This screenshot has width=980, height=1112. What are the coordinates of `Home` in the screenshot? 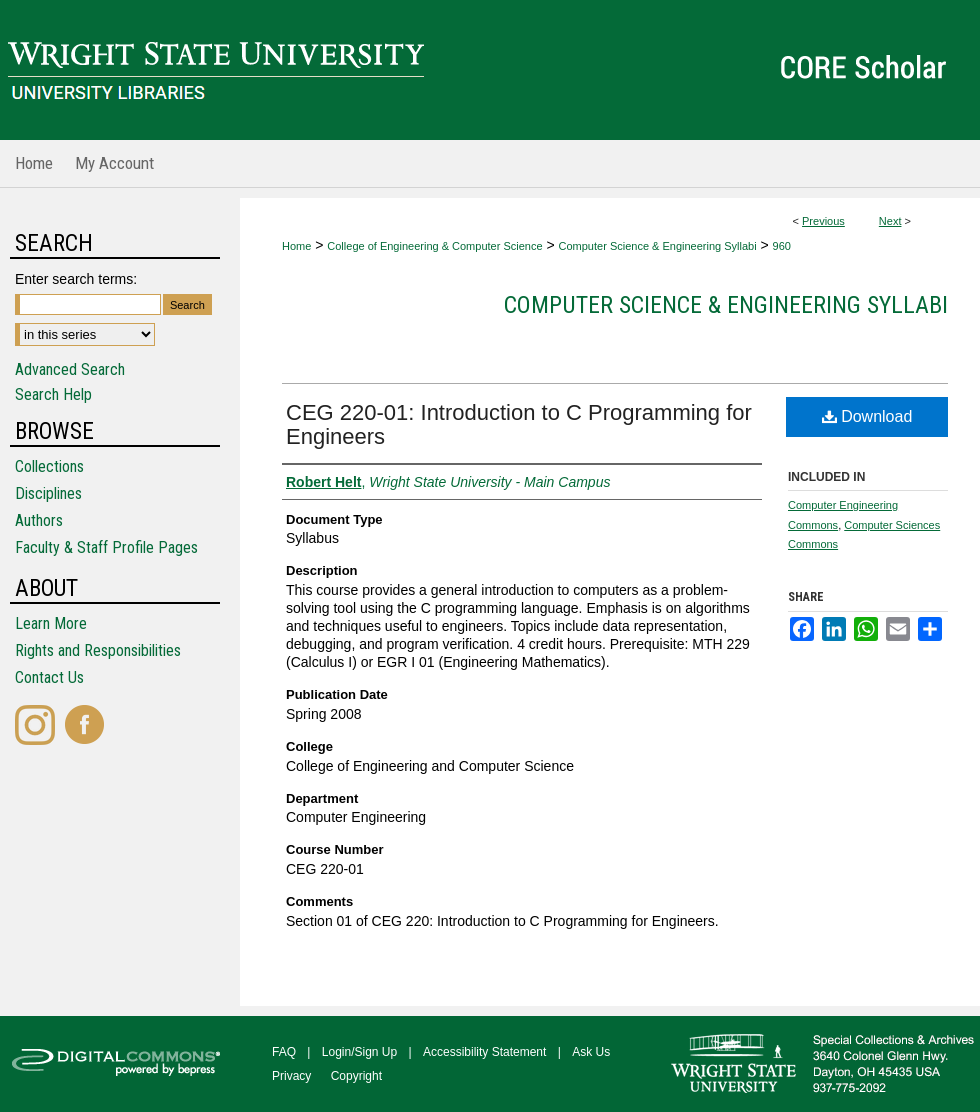 It's located at (296, 246).